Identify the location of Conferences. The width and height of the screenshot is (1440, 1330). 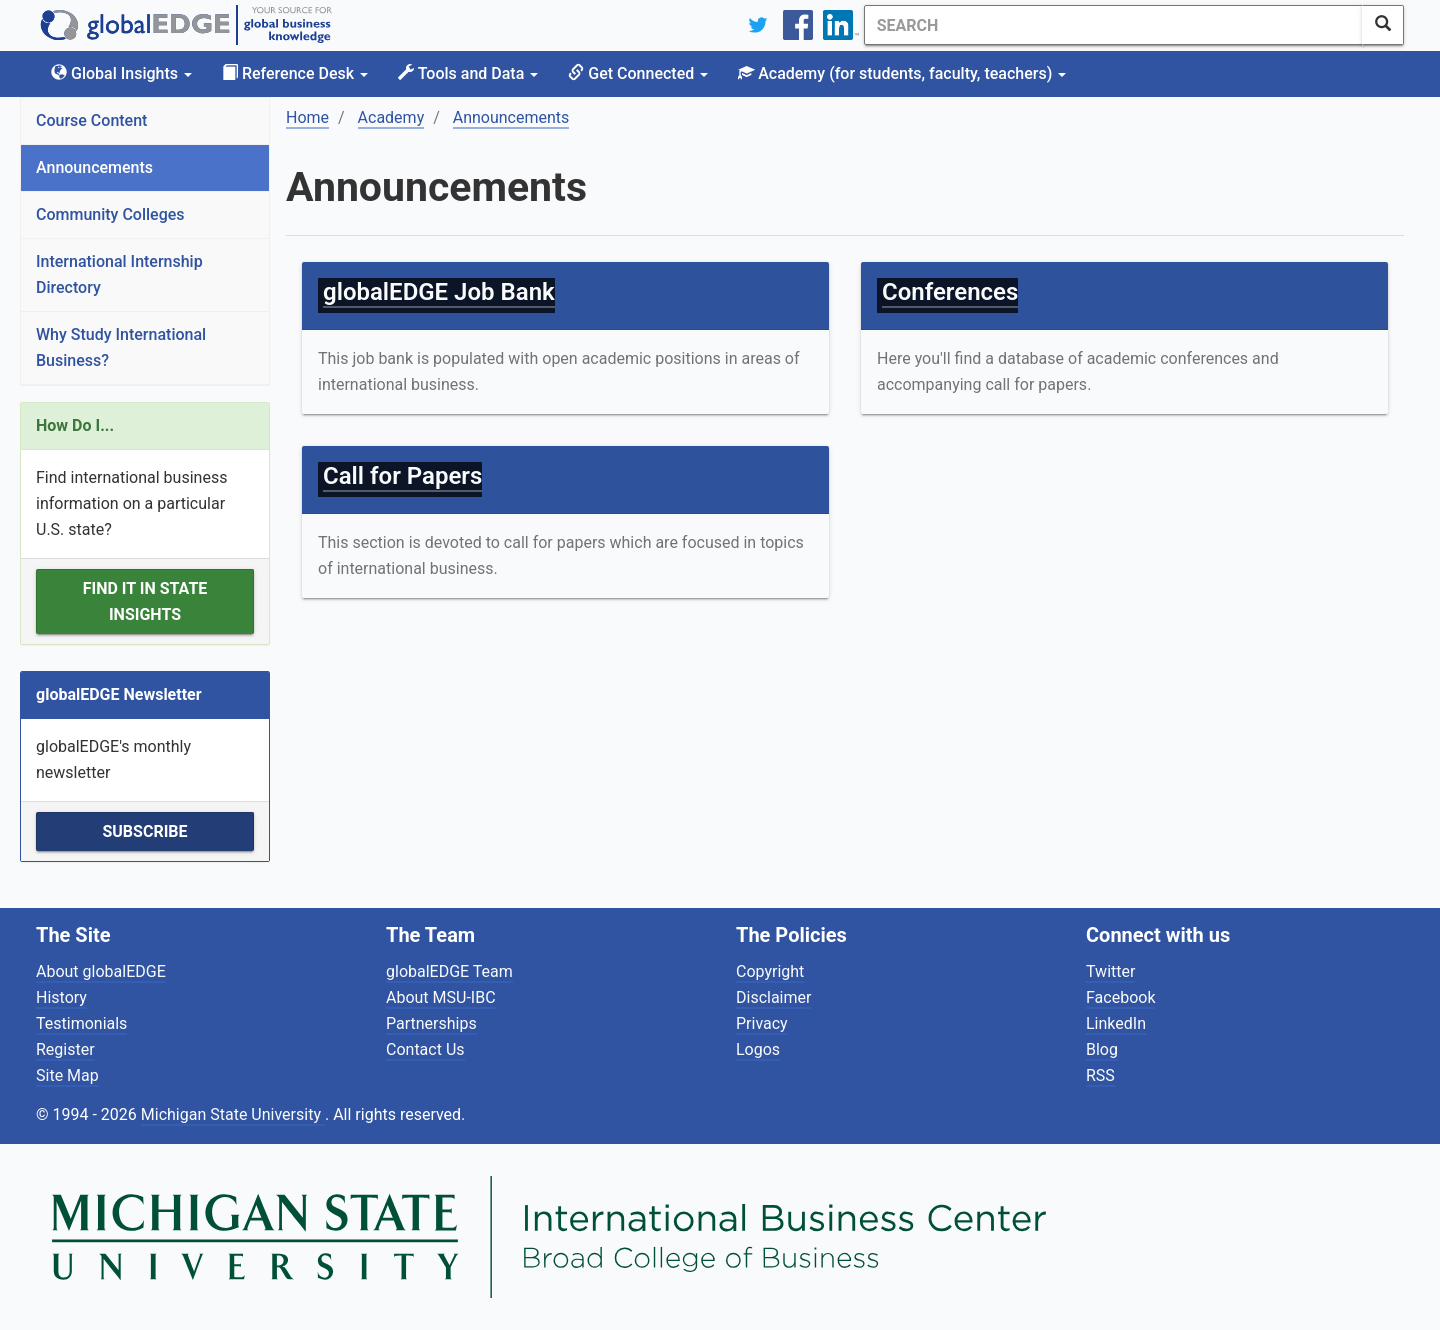
(950, 292).